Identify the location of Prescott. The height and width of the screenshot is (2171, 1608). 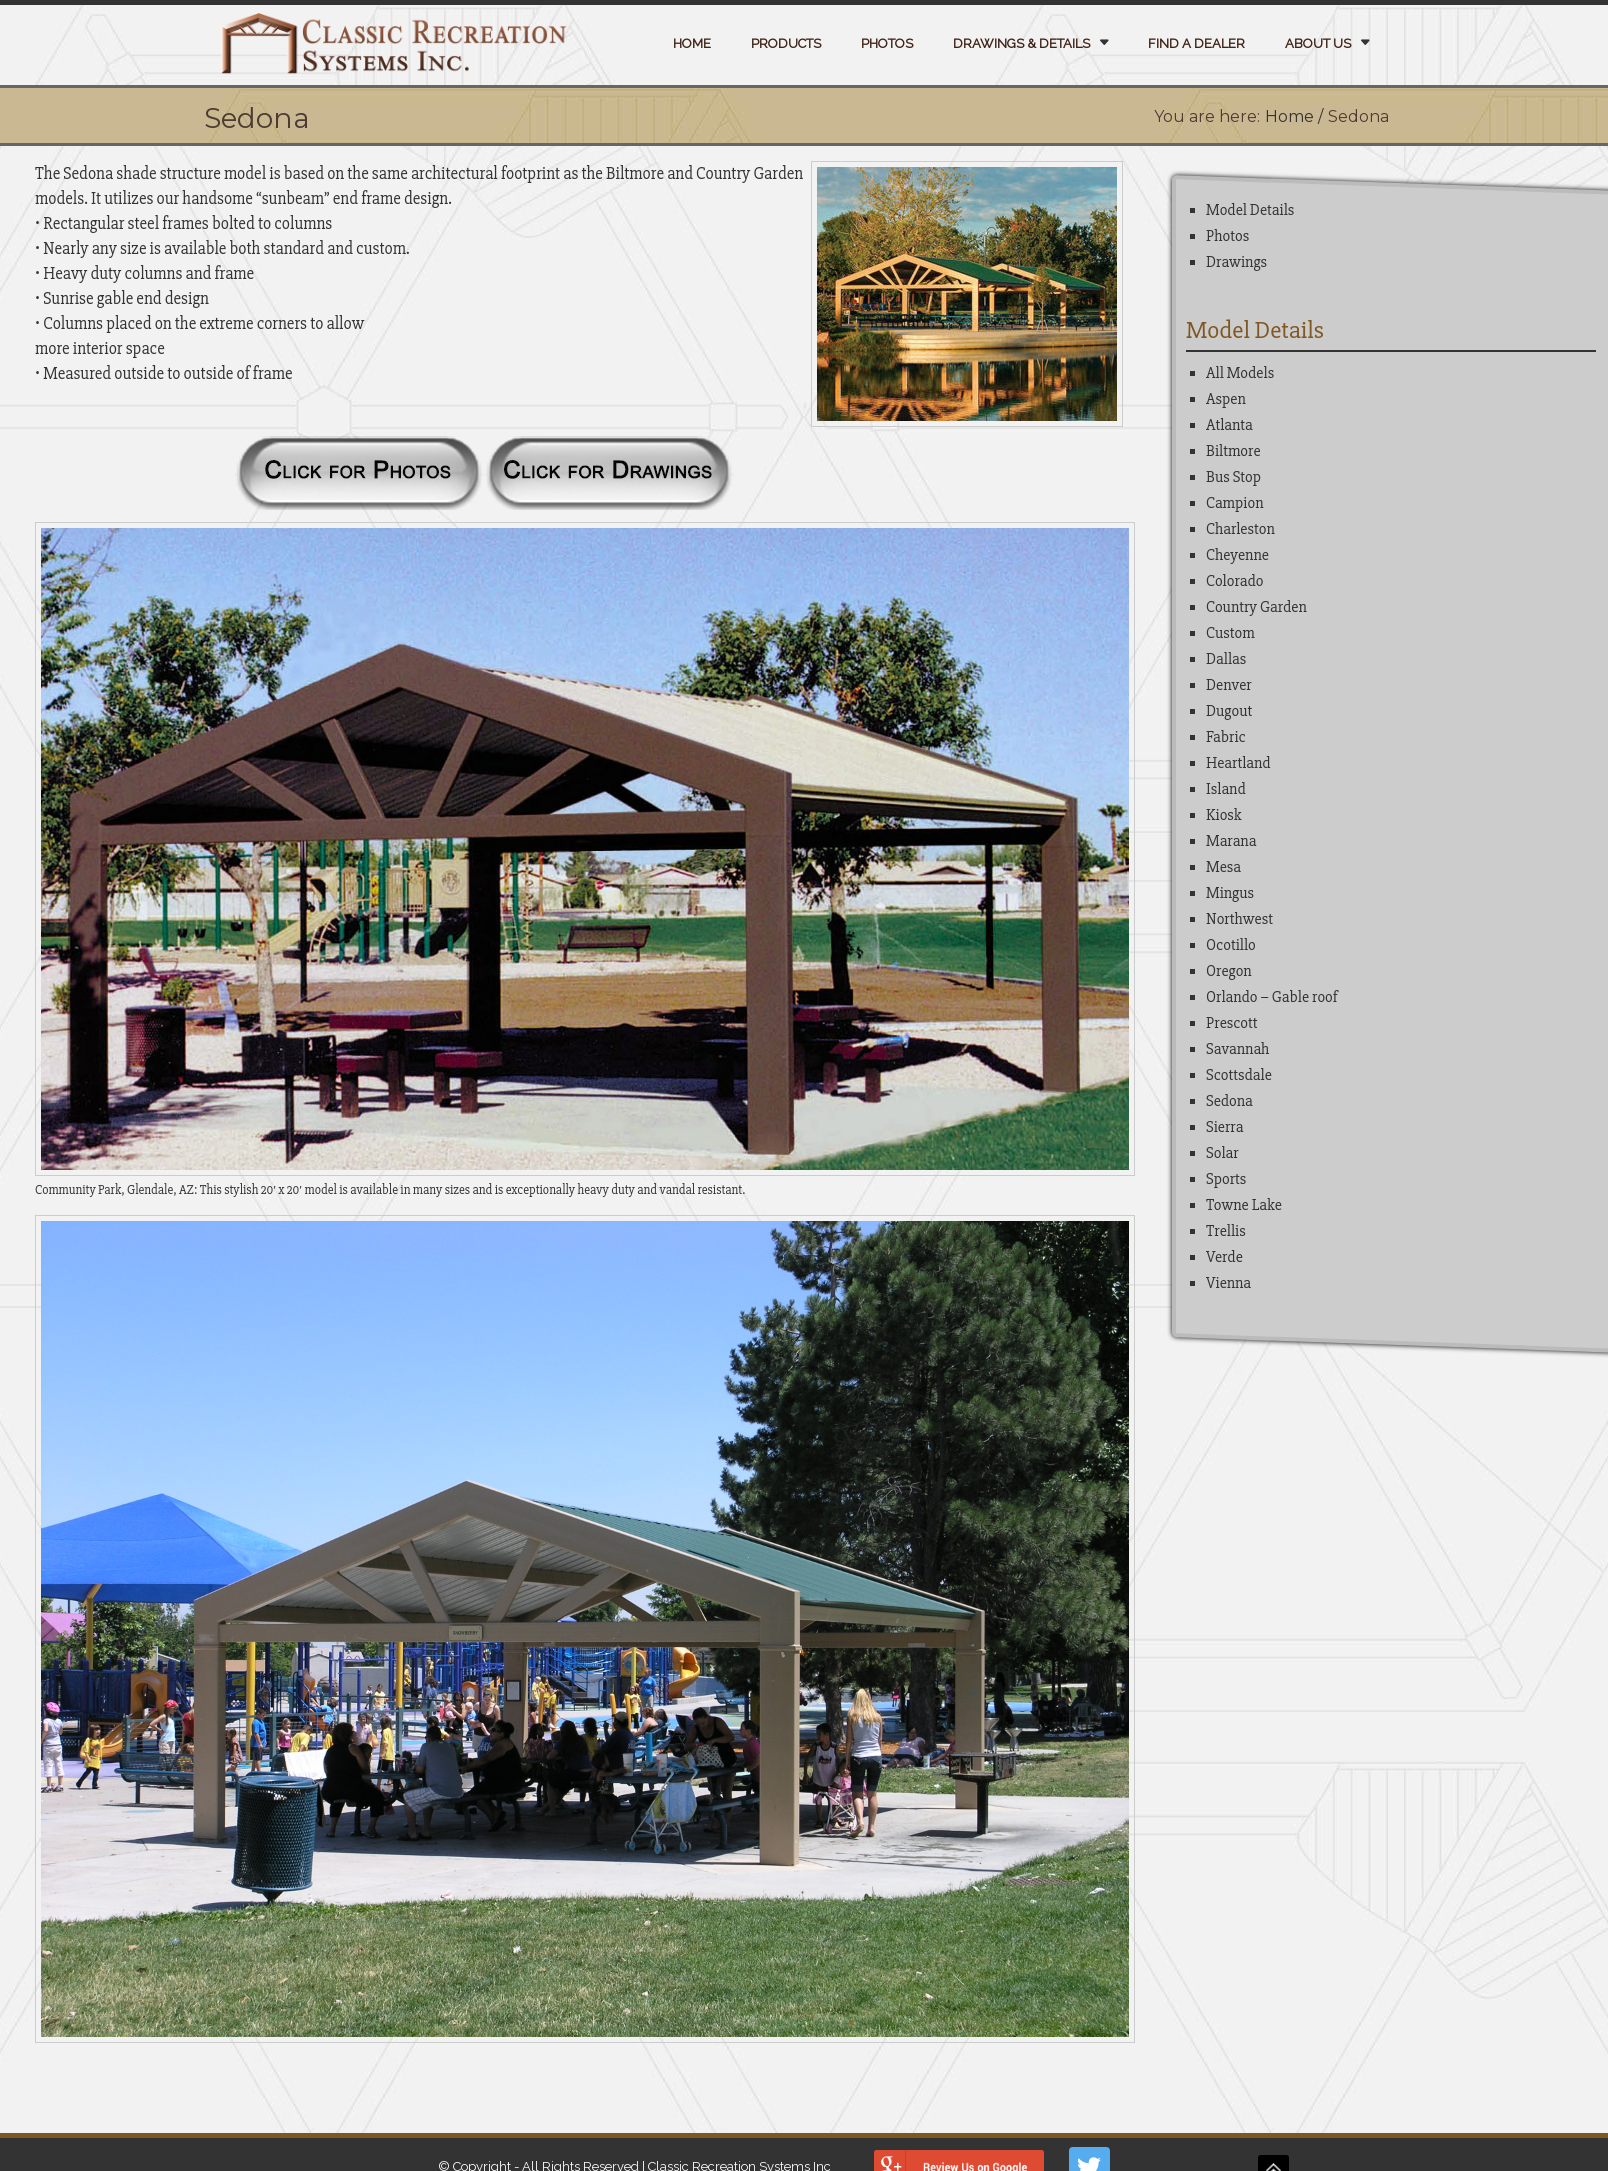
(1232, 1023).